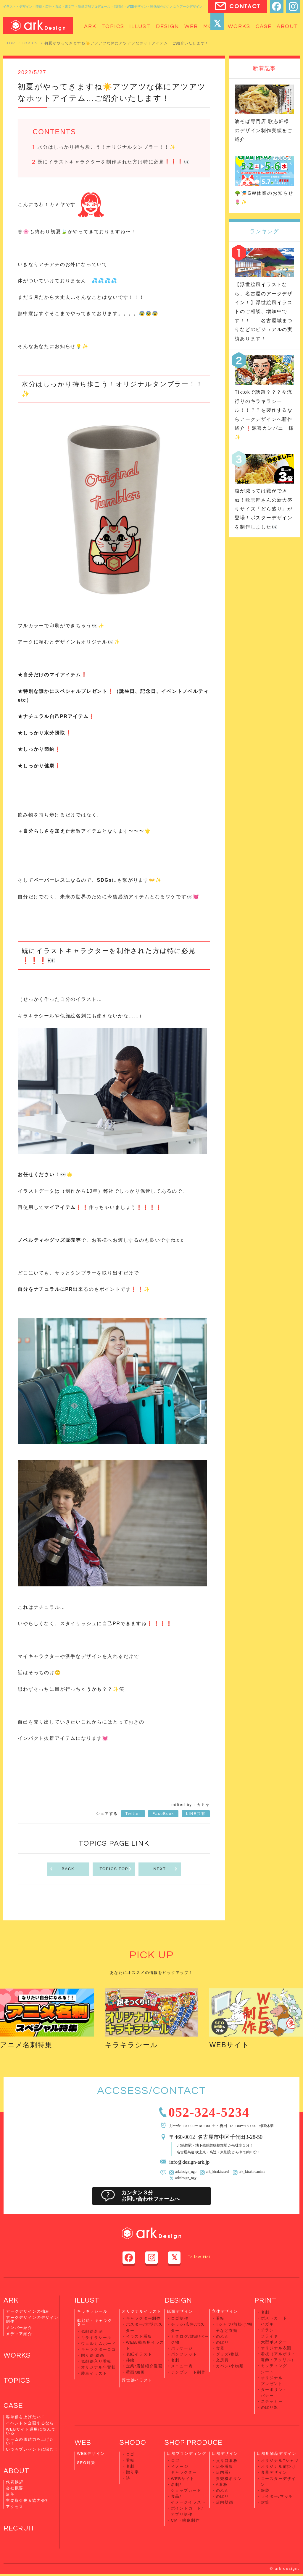 The height and width of the screenshot is (2576, 303). What do you see at coordinates (27, 2046) in the screenshot?
I see `アニメ名刺特集` at bounding box center [27, 2046].